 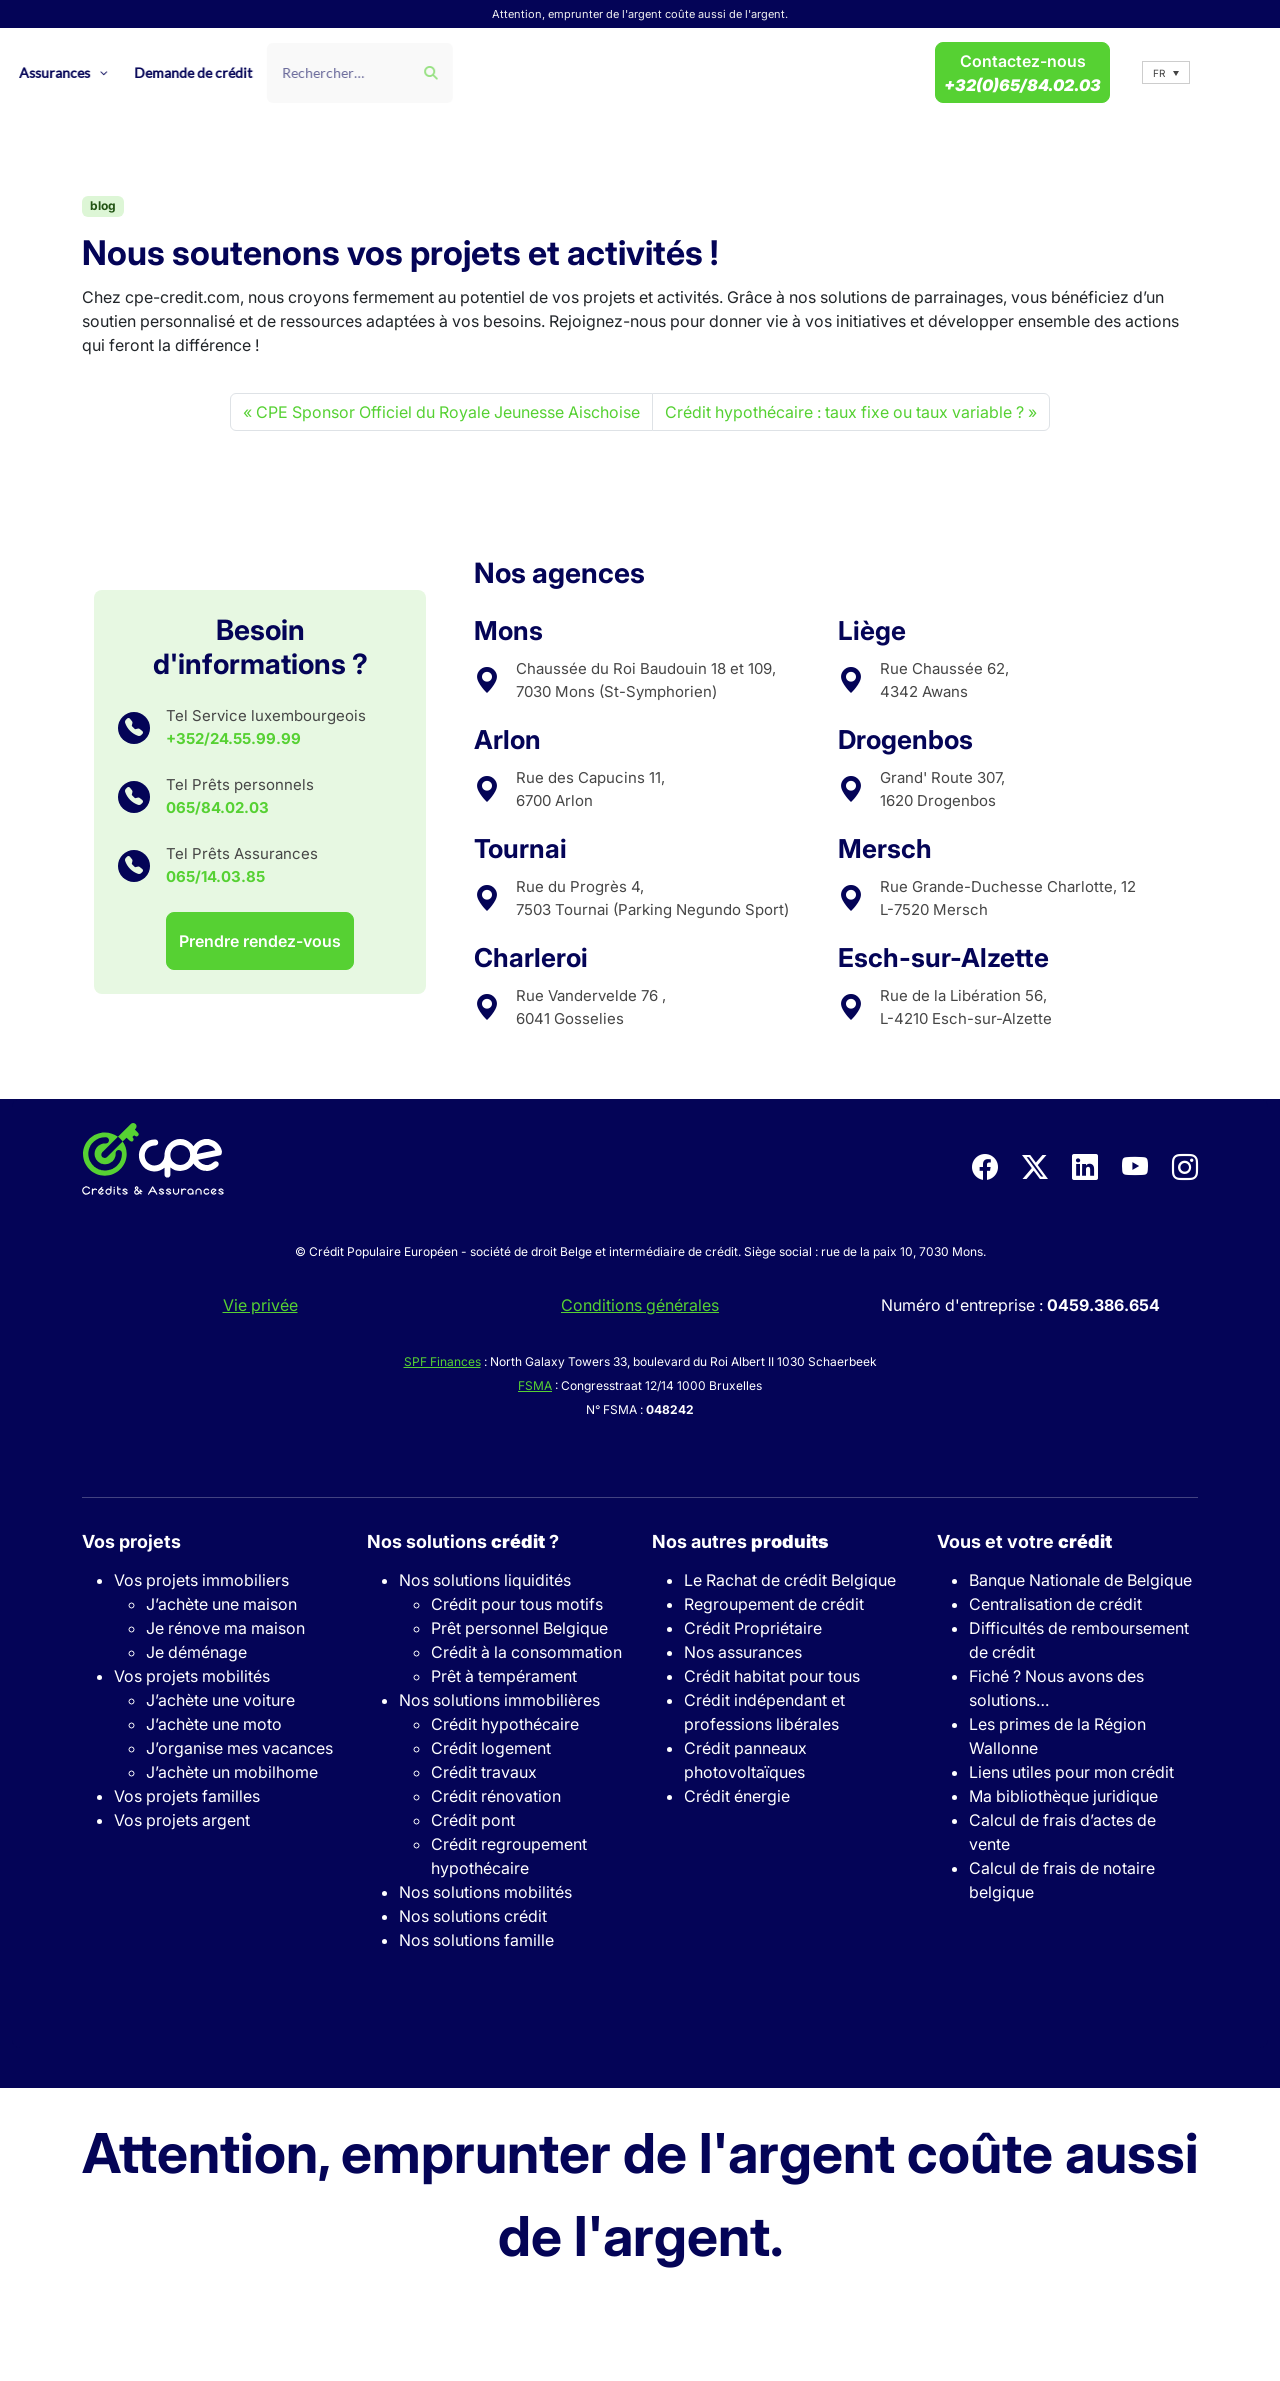 What do you see at coordinates (201, 1580) in the screenshot?
I see `Vos projets immobiliers` at bounding box center [201, 1580].